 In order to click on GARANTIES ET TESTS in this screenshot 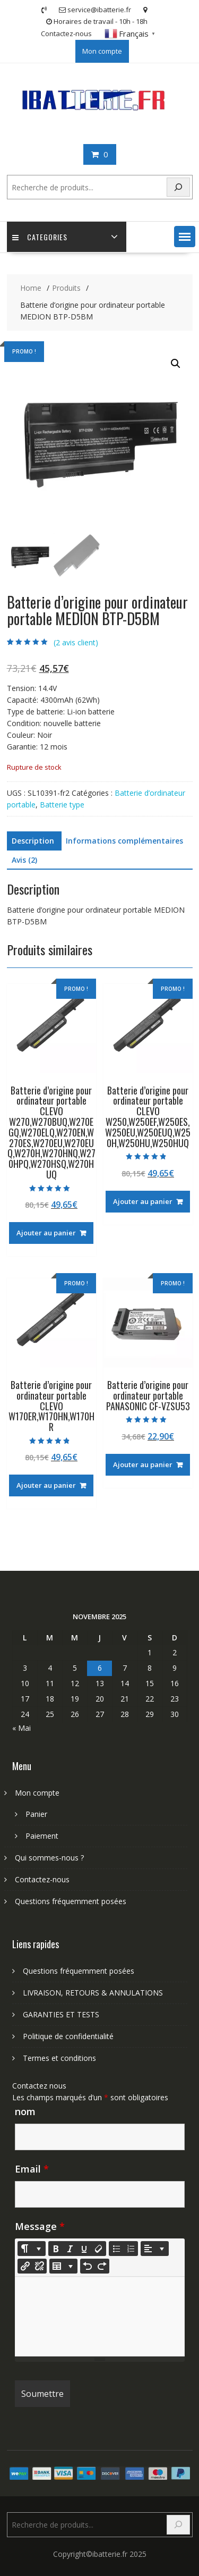, I will do `click(61, 2014)`.